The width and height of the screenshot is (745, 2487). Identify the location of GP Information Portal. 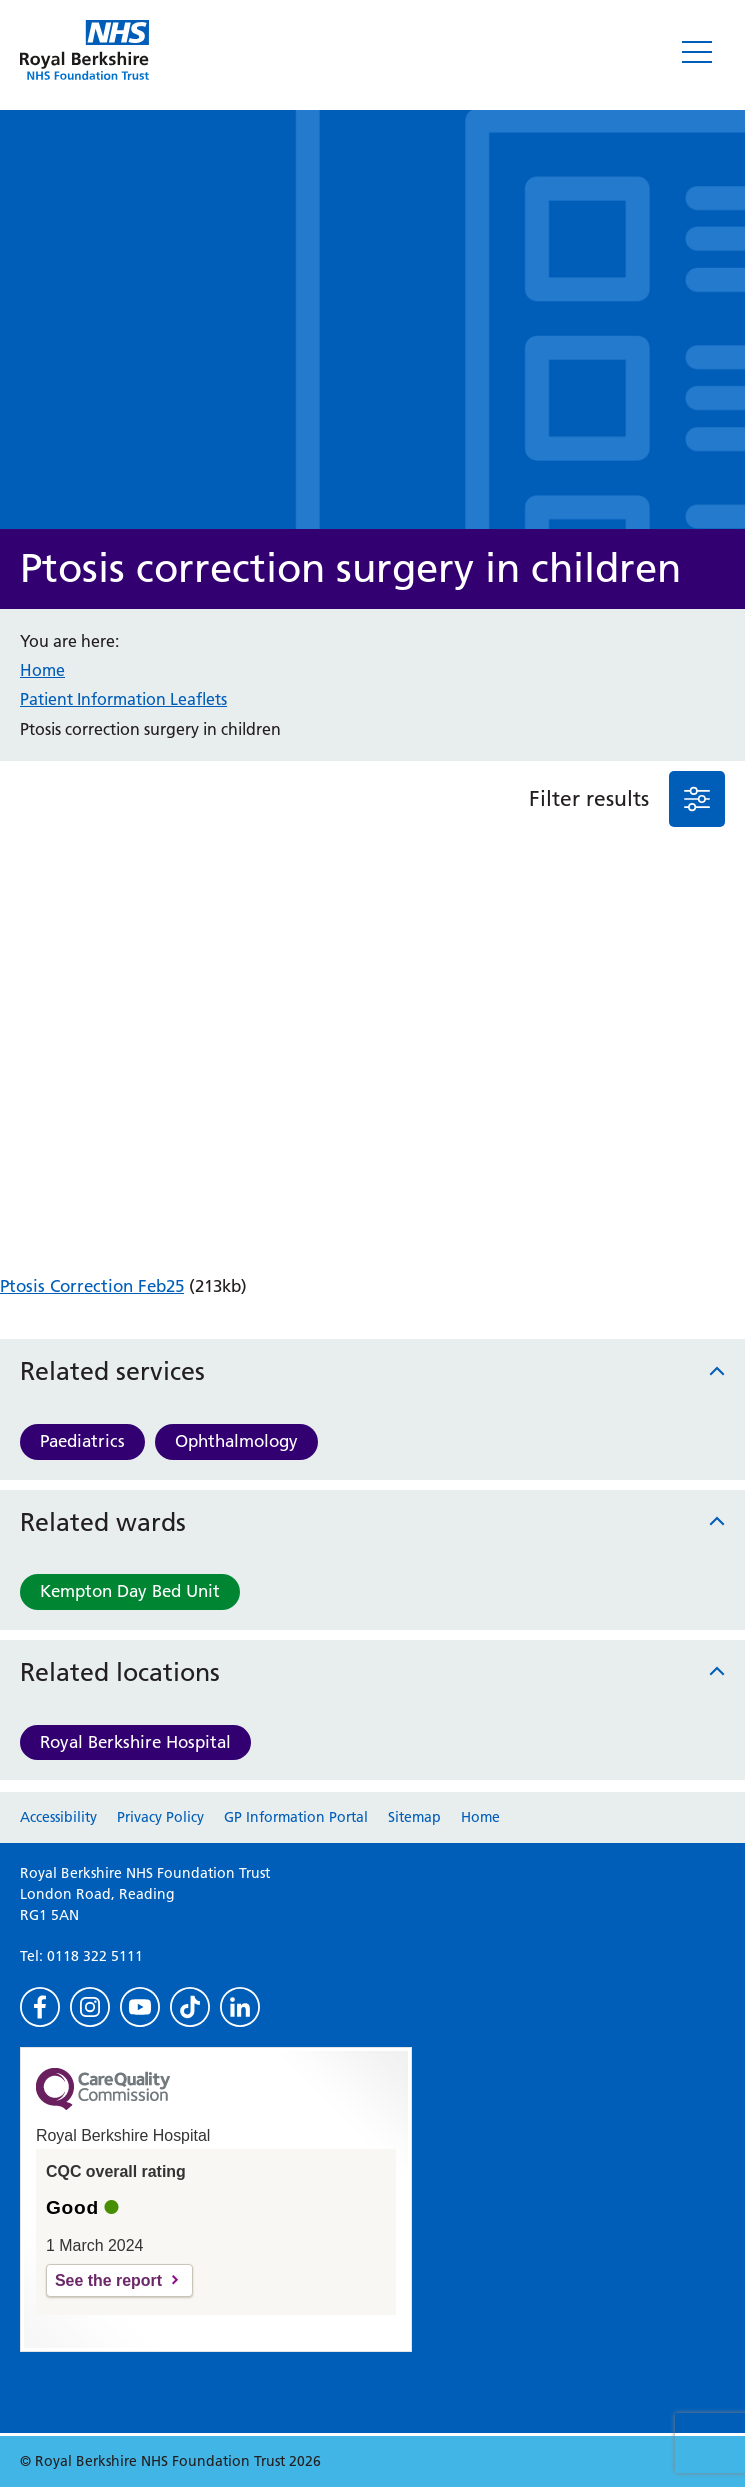
(296, 1817).